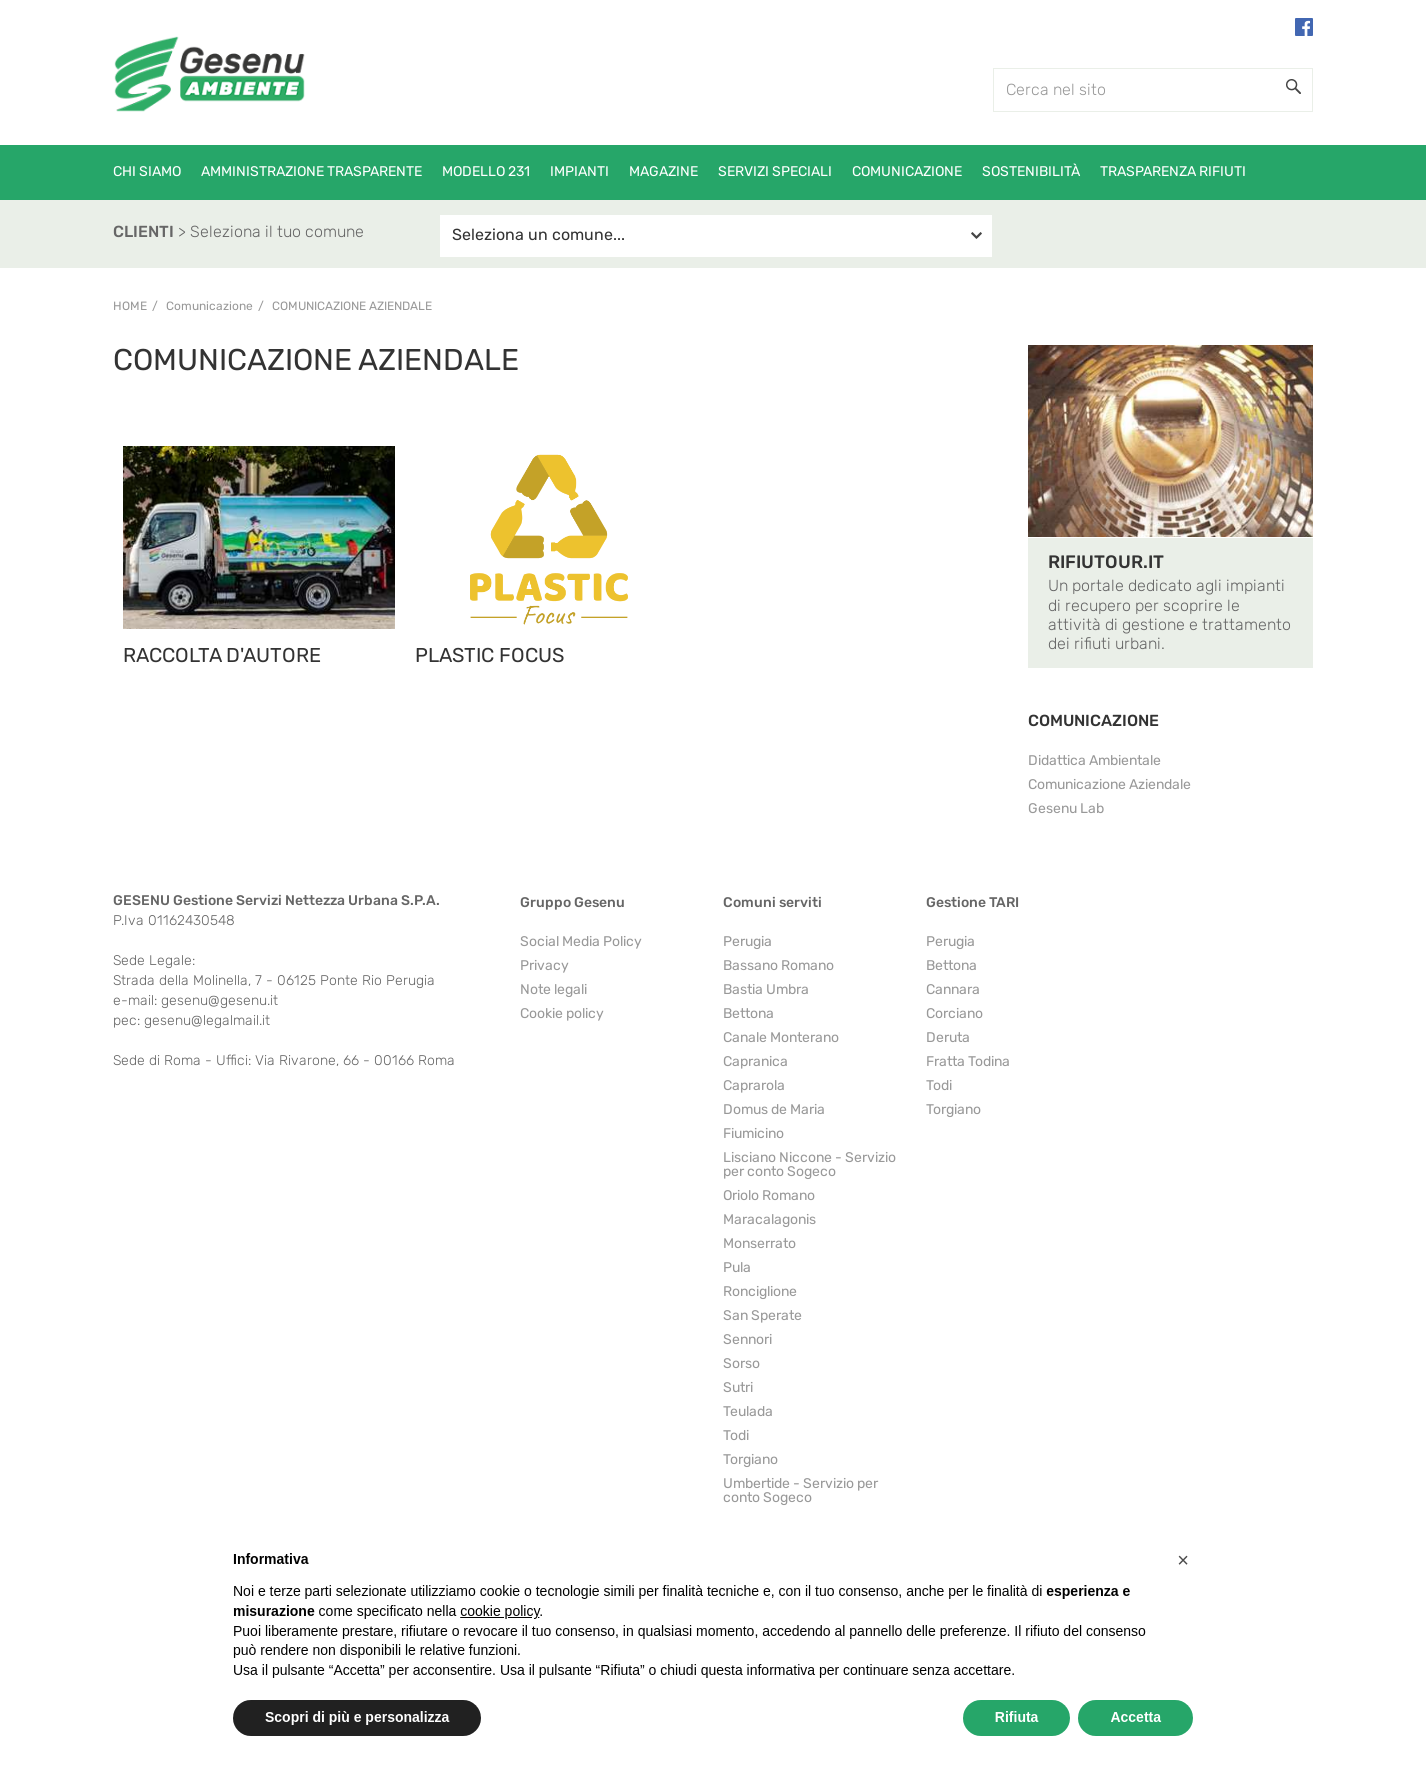  What do you see at coordinates (130, 306) in the screenshot?
I see `Home` at bounding box center [130, 306].